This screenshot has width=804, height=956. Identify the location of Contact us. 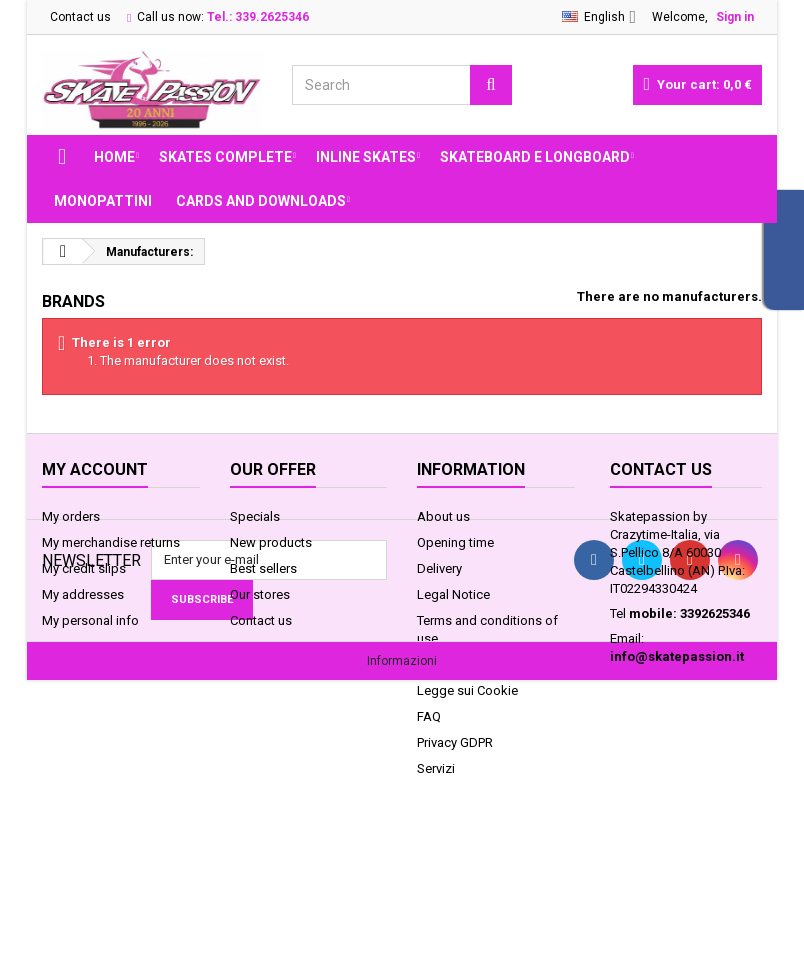
(80, 17).